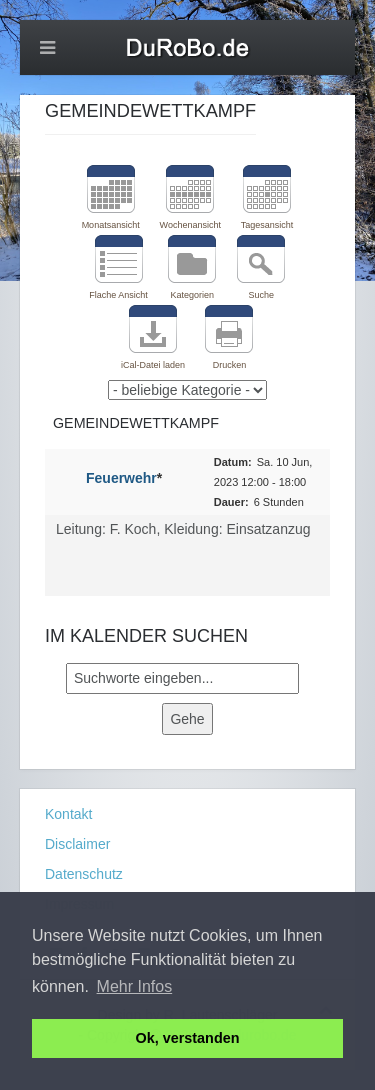 The width and height of the screenshot is (375, 1090). What do you see at coordinates (118, 295) in the screenshot?
I see `Flache Ansicht` at bounding box center [118, 295].